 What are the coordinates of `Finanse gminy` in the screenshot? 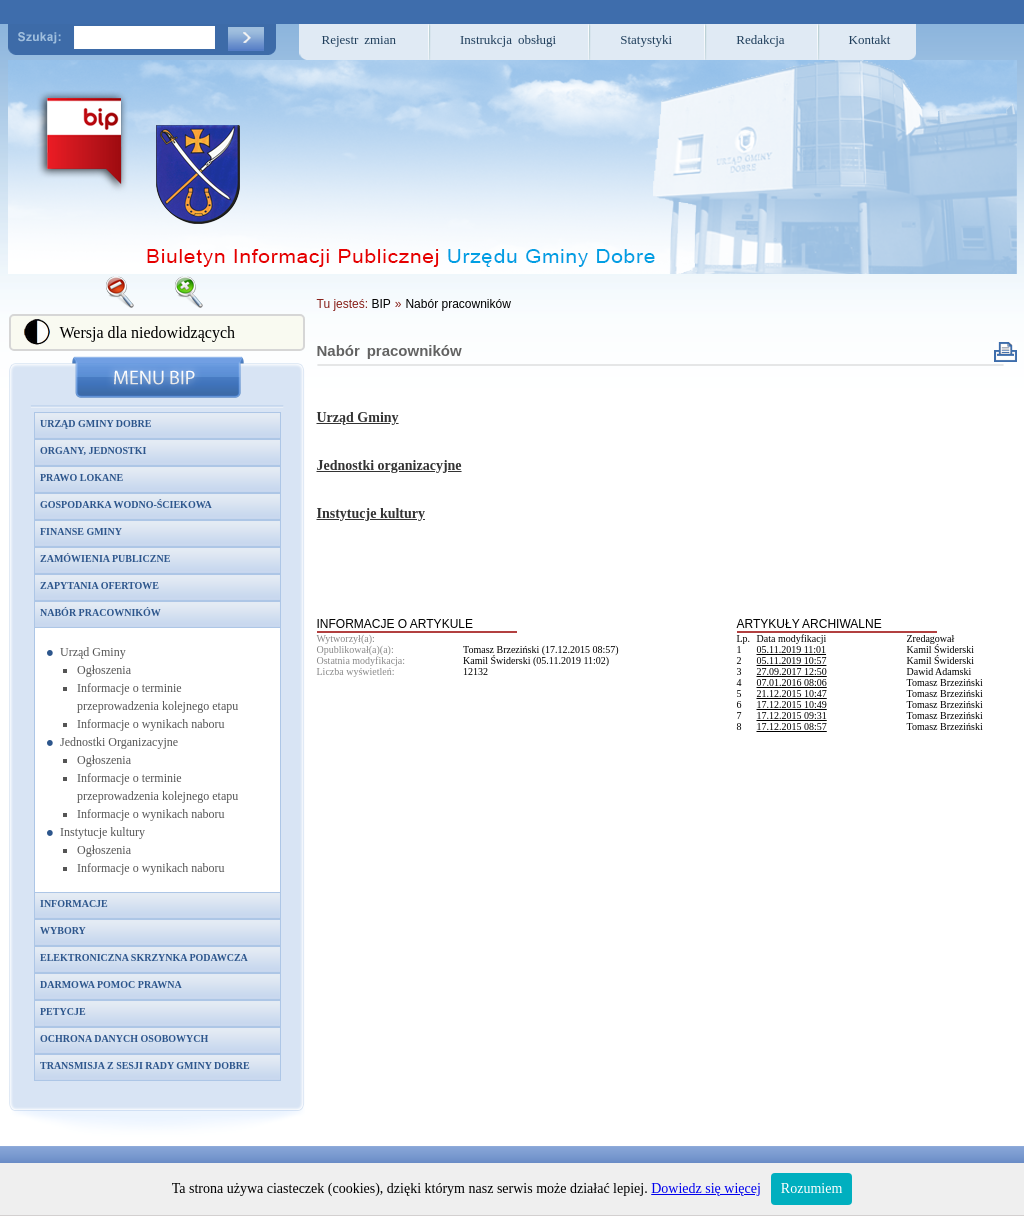 It's located at (81, 531).